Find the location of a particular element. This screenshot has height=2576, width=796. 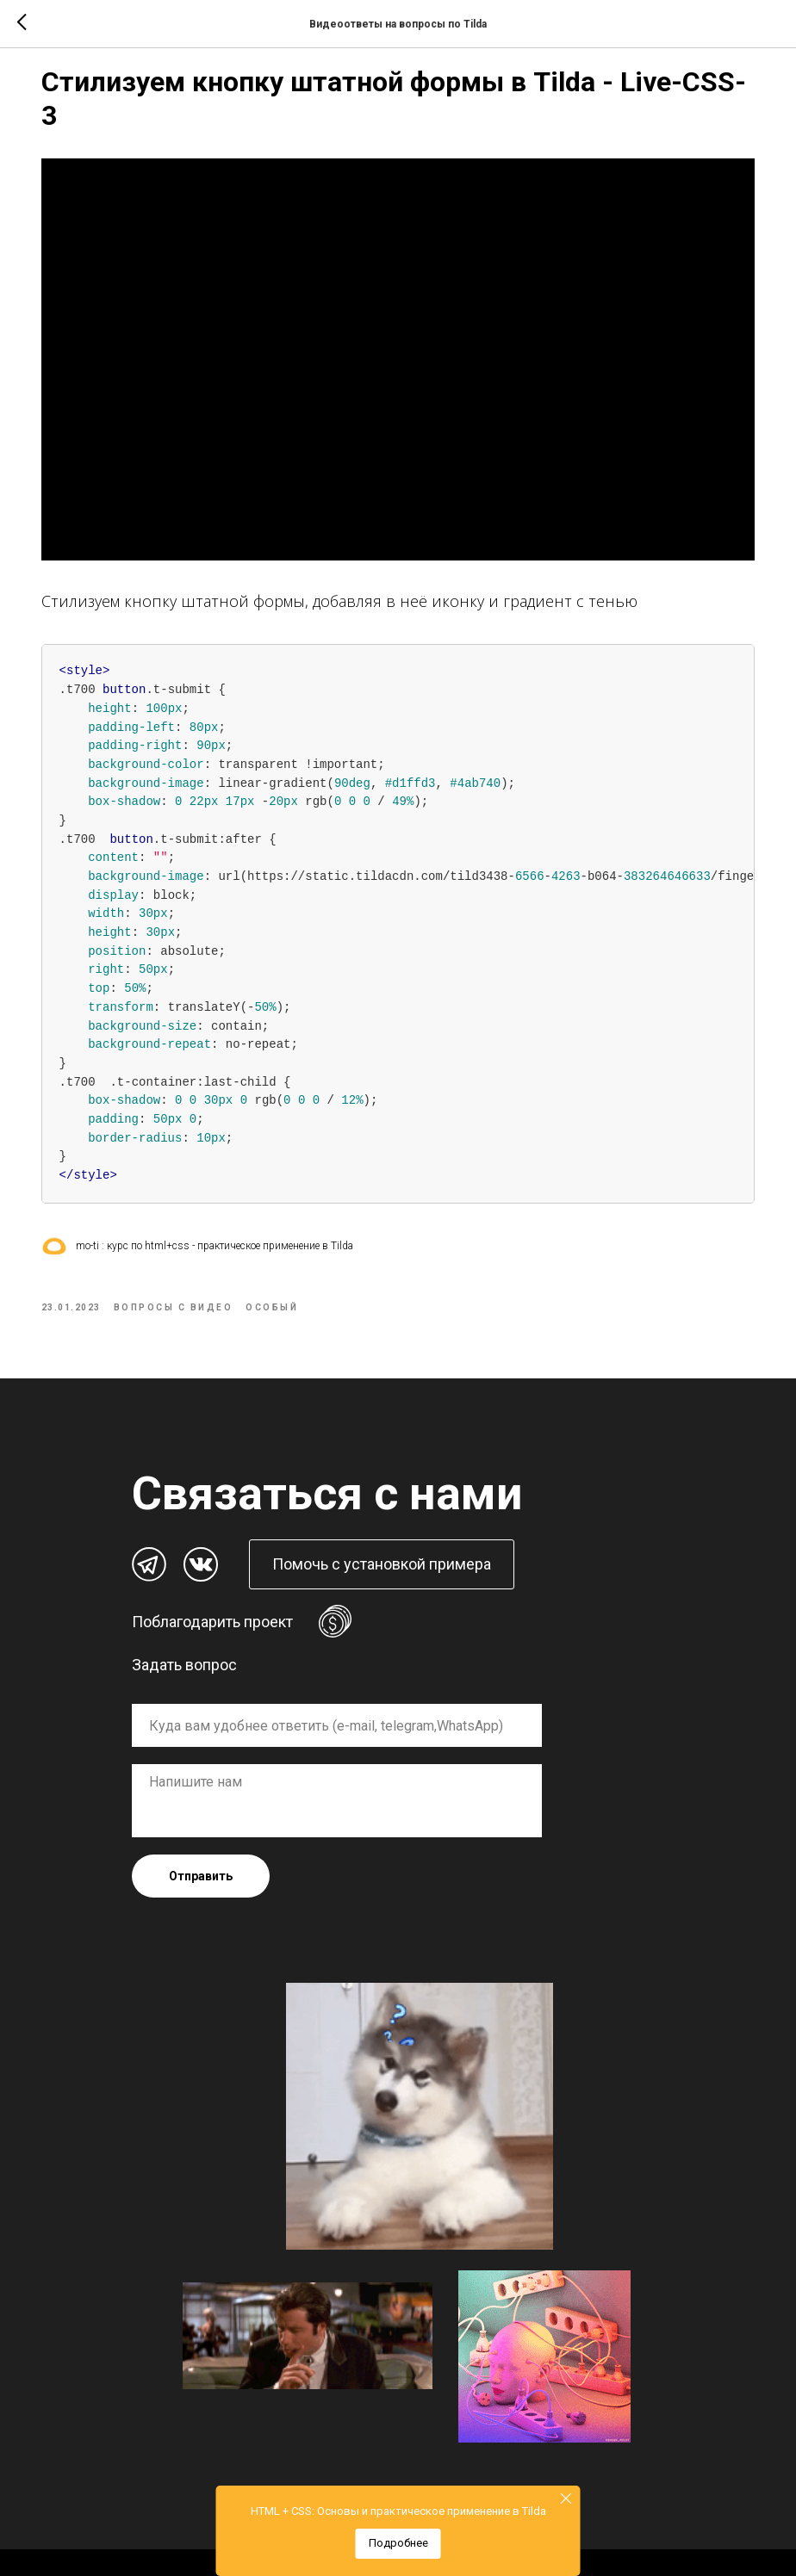

Отправить is located at coordinates (201, 1842).